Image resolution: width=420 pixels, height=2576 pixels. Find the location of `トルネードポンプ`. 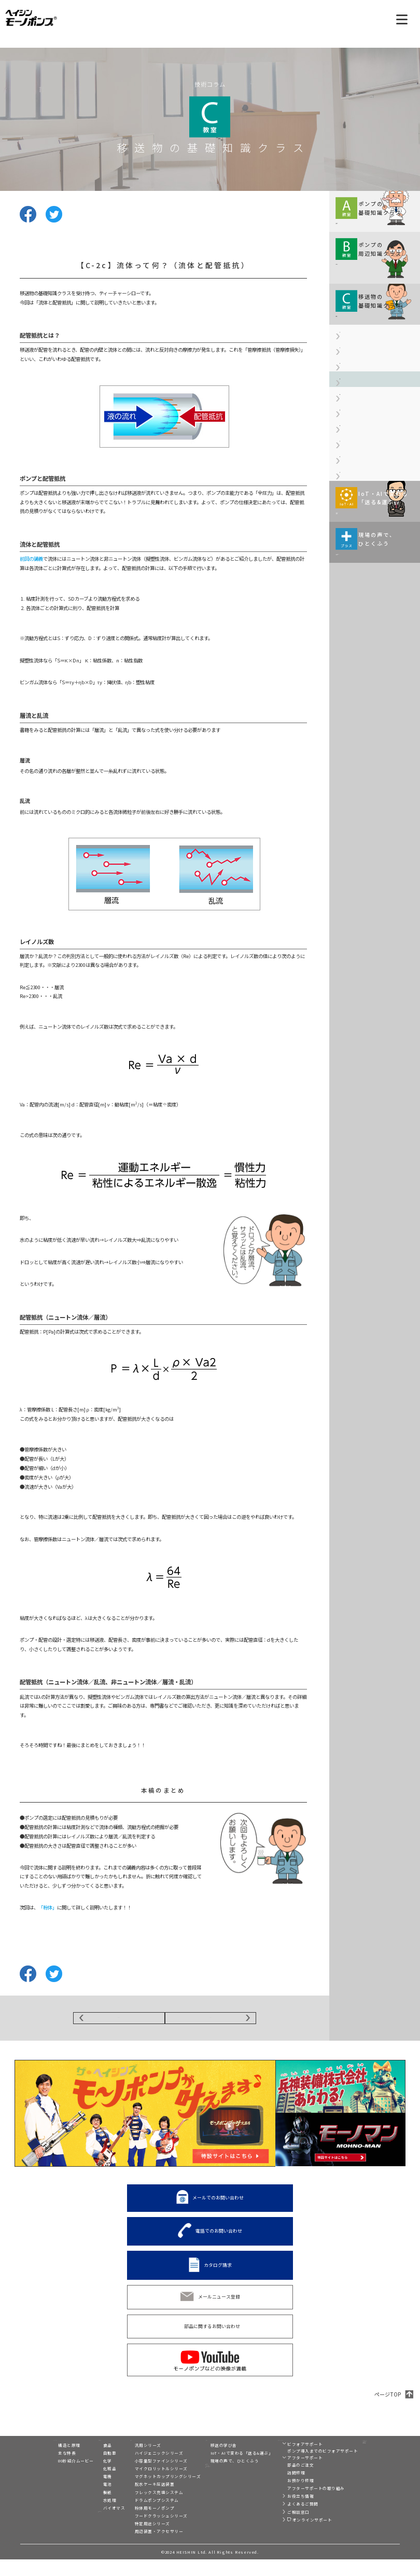

トルネードポンプ is located at coordinates (367, 2460).